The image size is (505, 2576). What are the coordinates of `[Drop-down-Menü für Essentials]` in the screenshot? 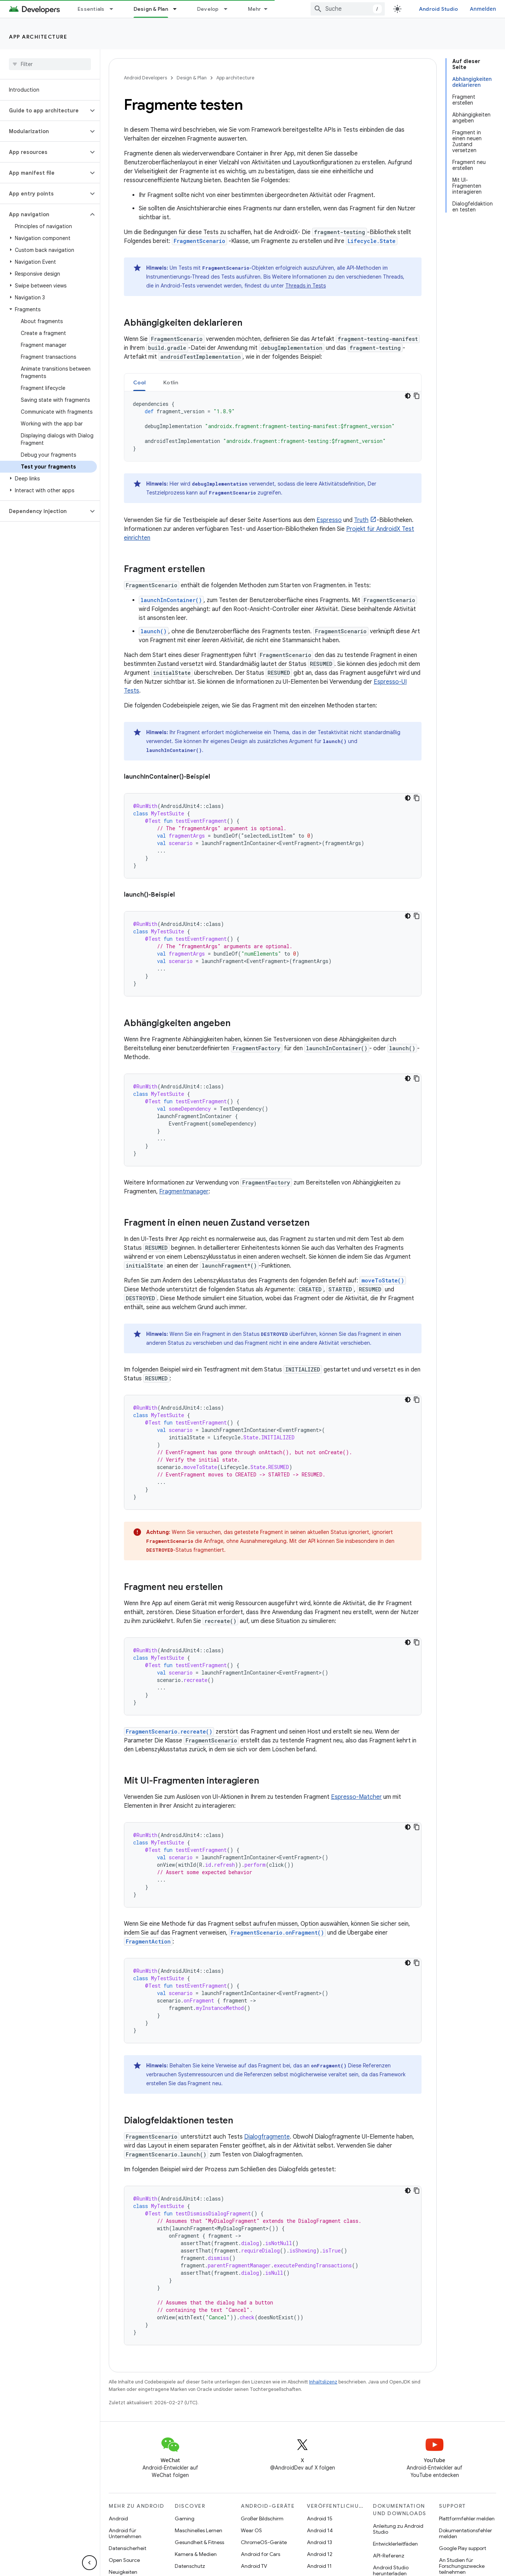 It's located at (115, 9).